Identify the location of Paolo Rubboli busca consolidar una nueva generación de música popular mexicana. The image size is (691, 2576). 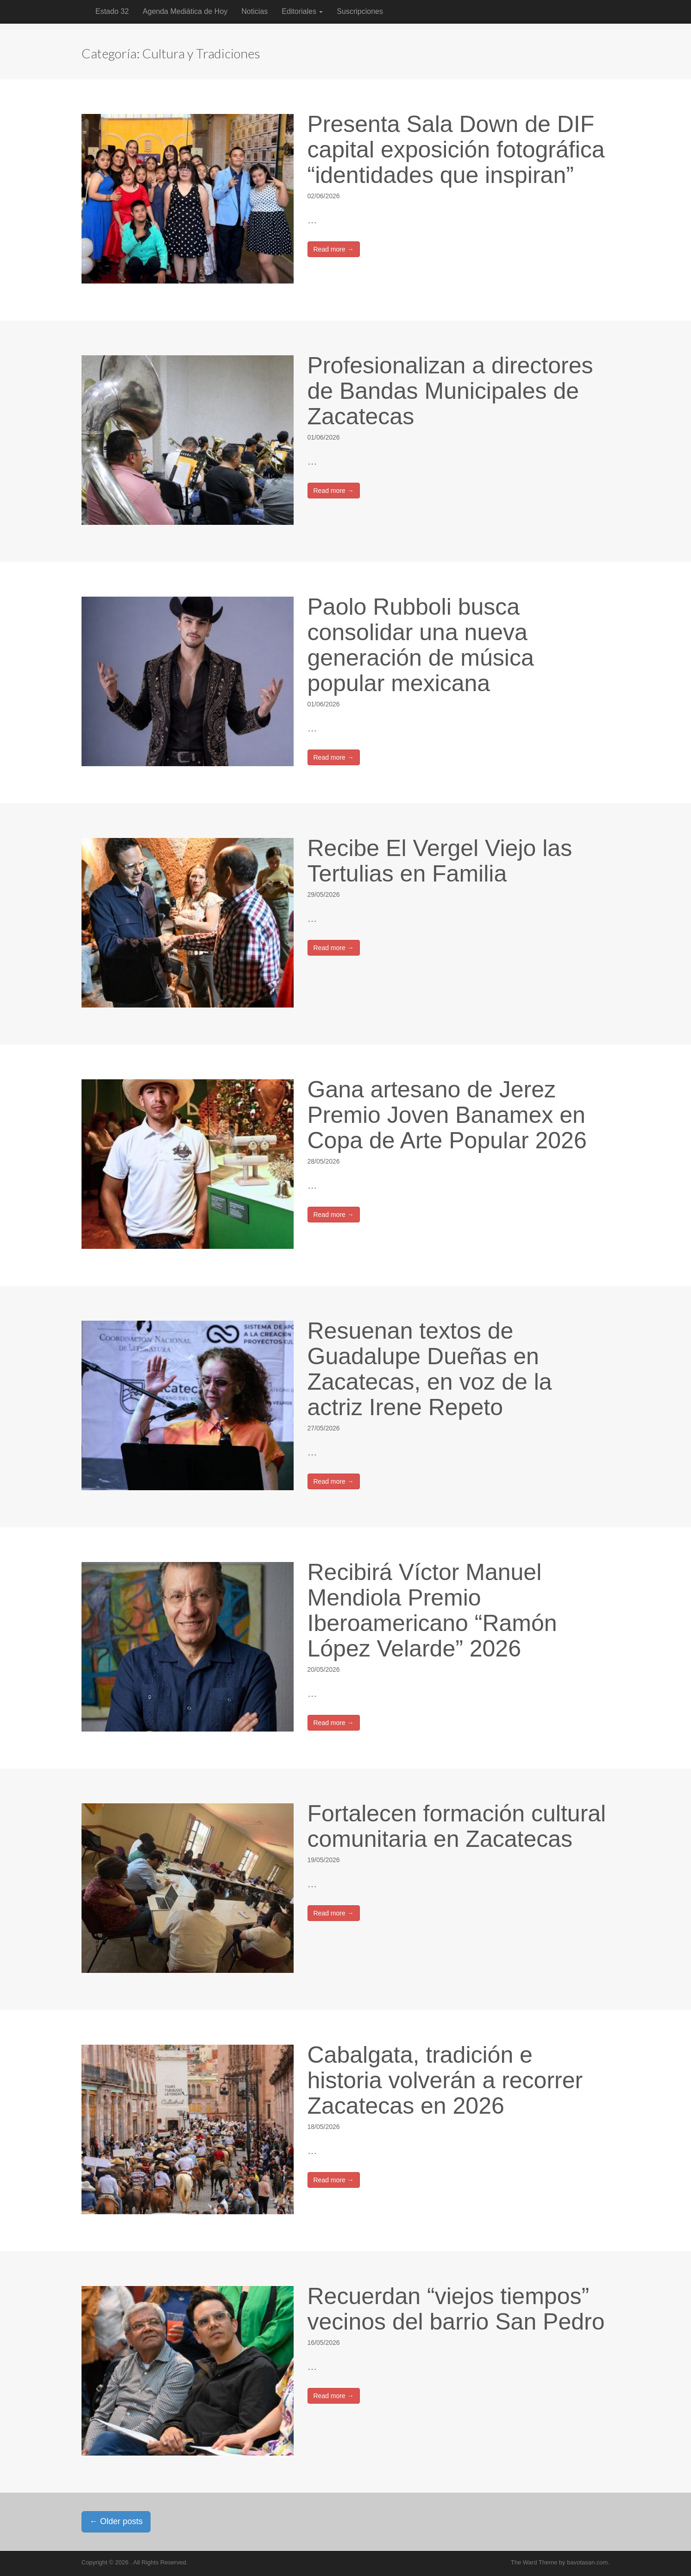
(421, 645).